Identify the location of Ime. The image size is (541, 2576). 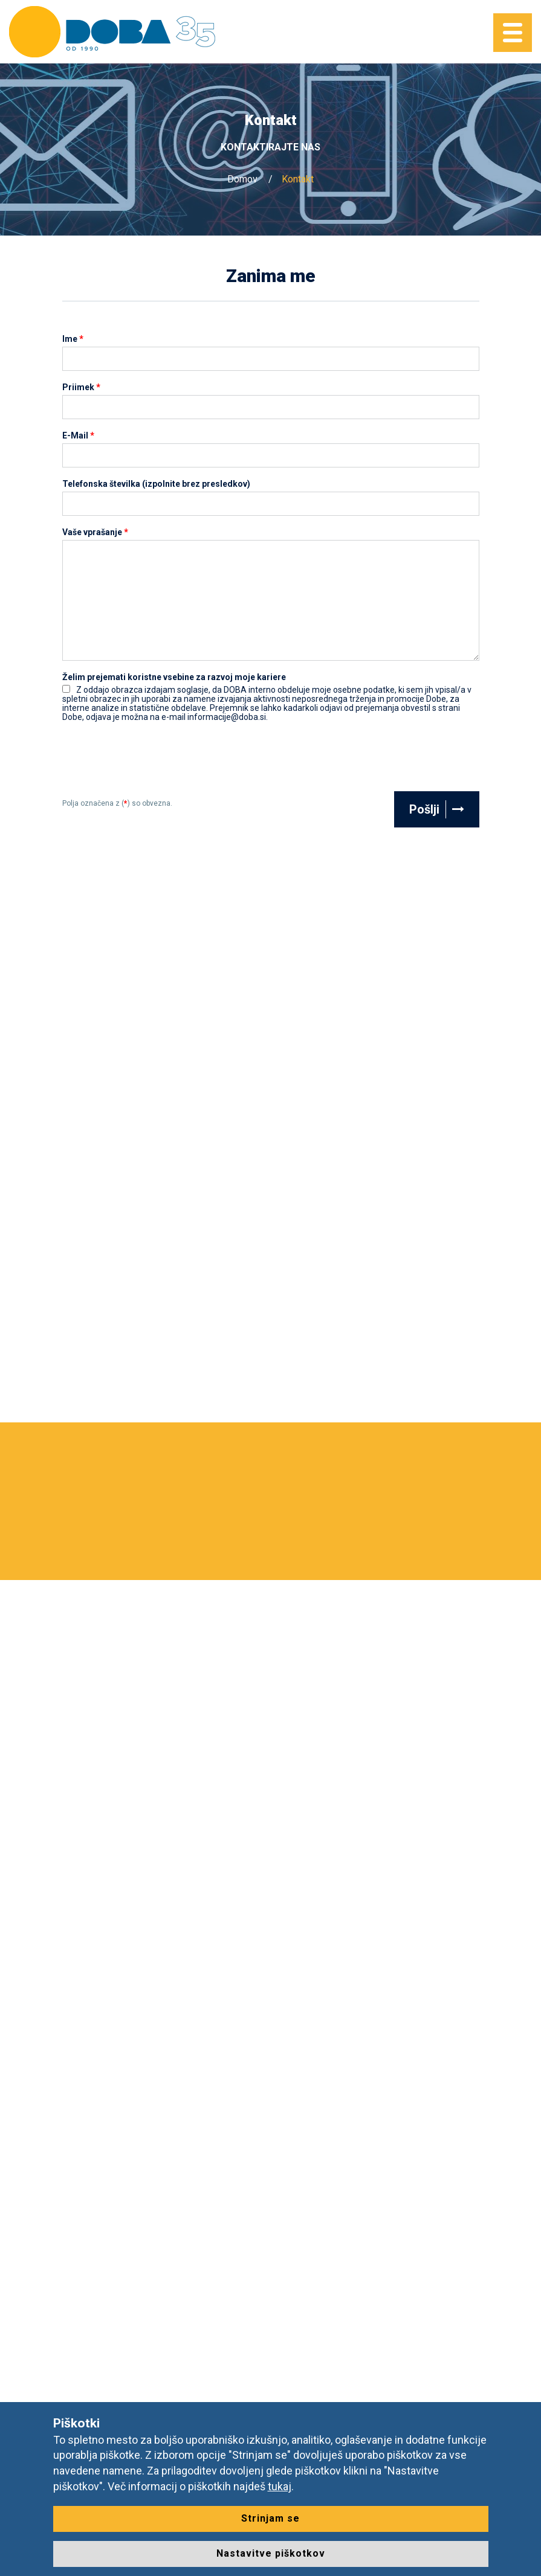
(72, 339).